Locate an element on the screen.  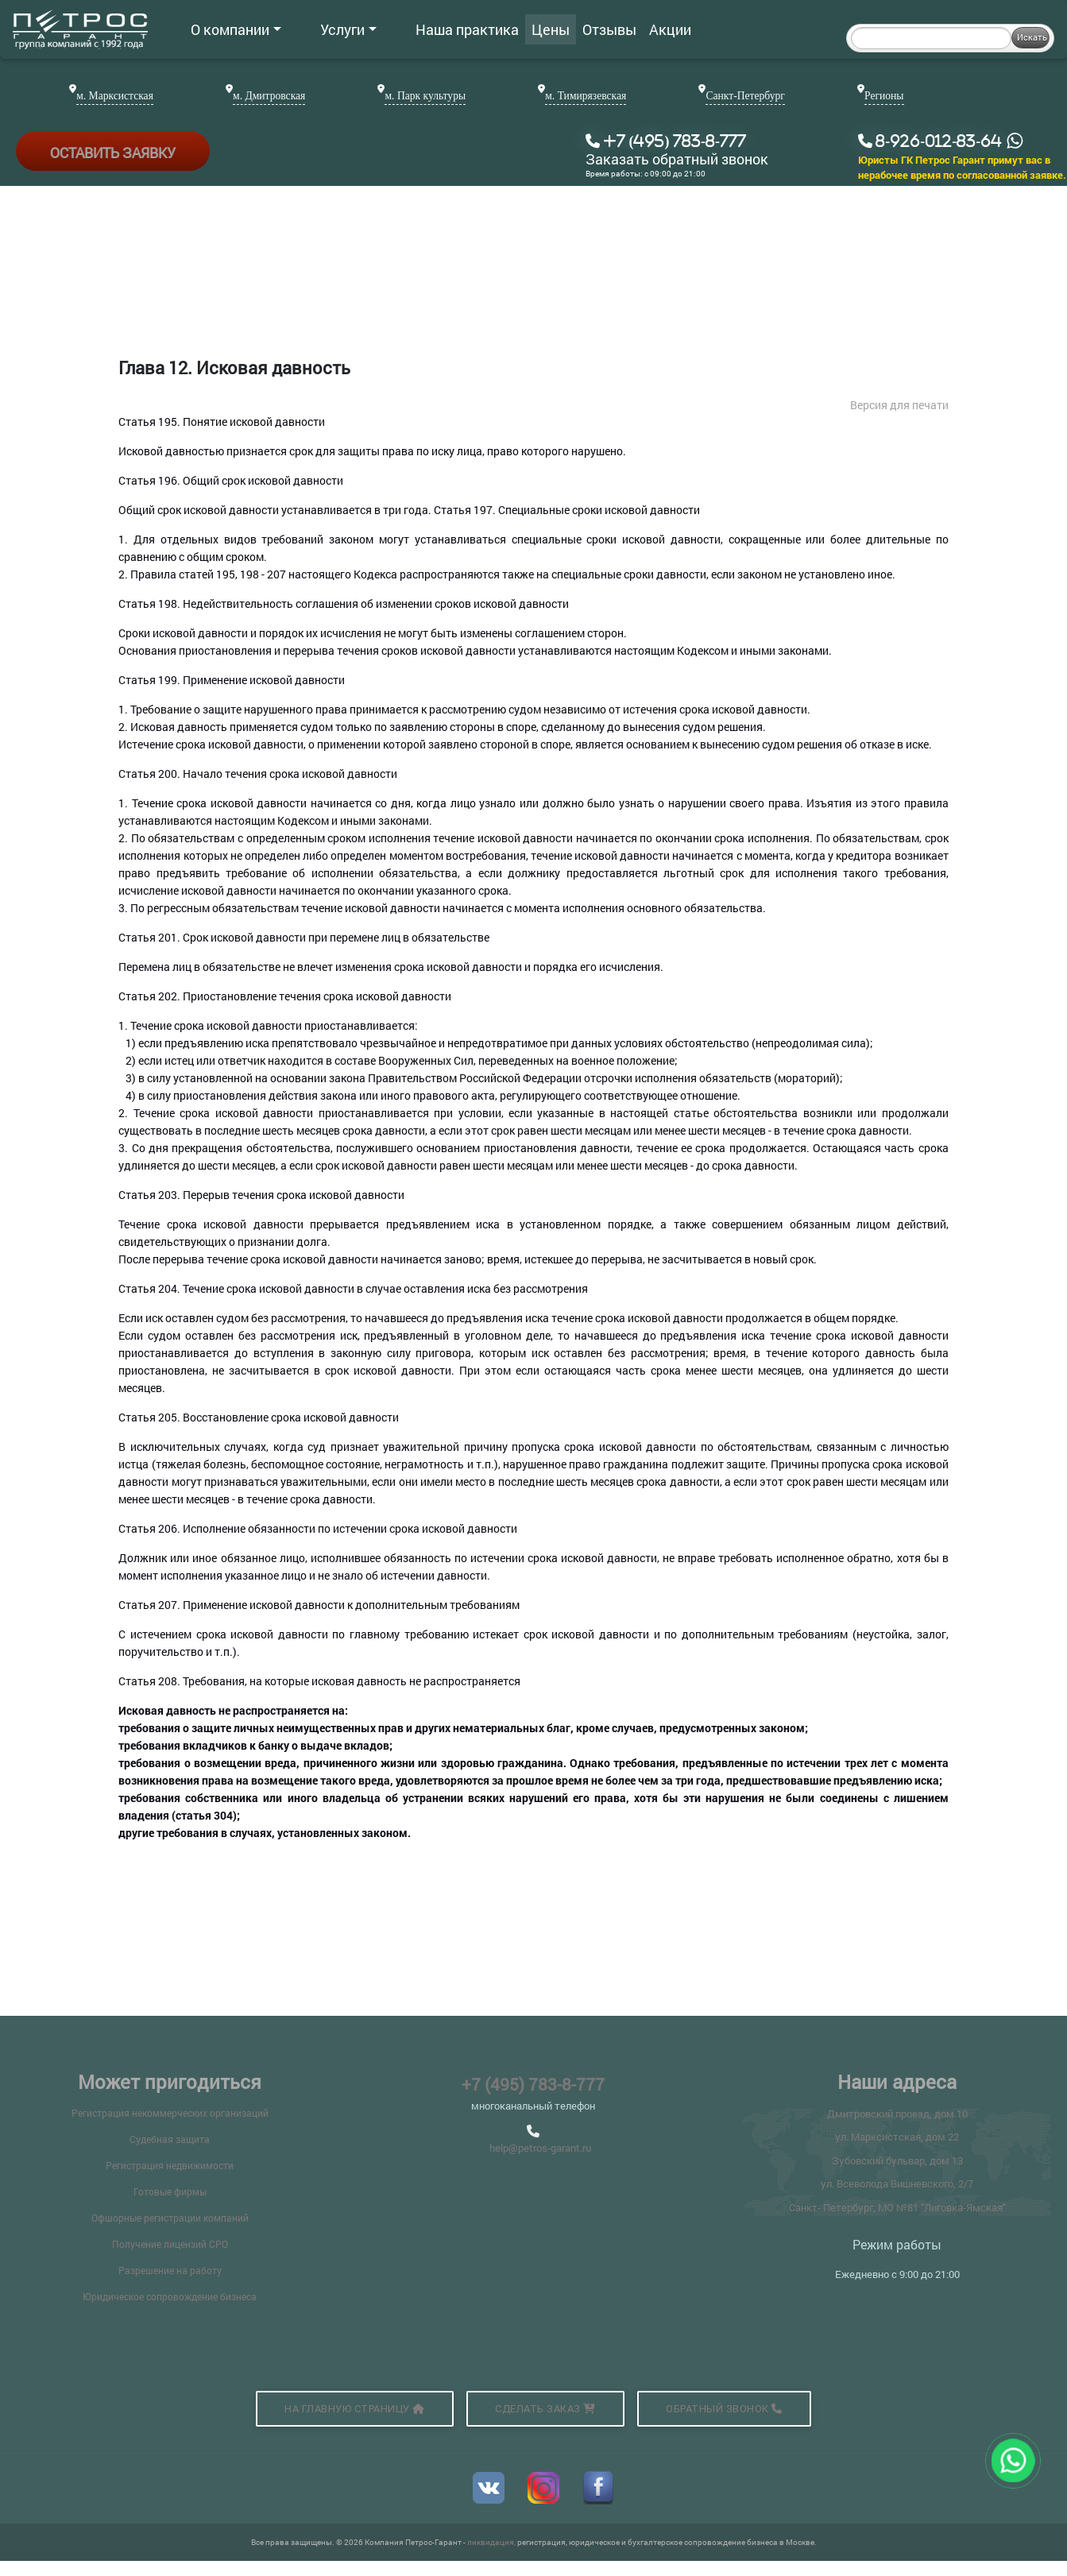
Юридическое сопровождение бизнеса is located at coordinates (170, 2296).